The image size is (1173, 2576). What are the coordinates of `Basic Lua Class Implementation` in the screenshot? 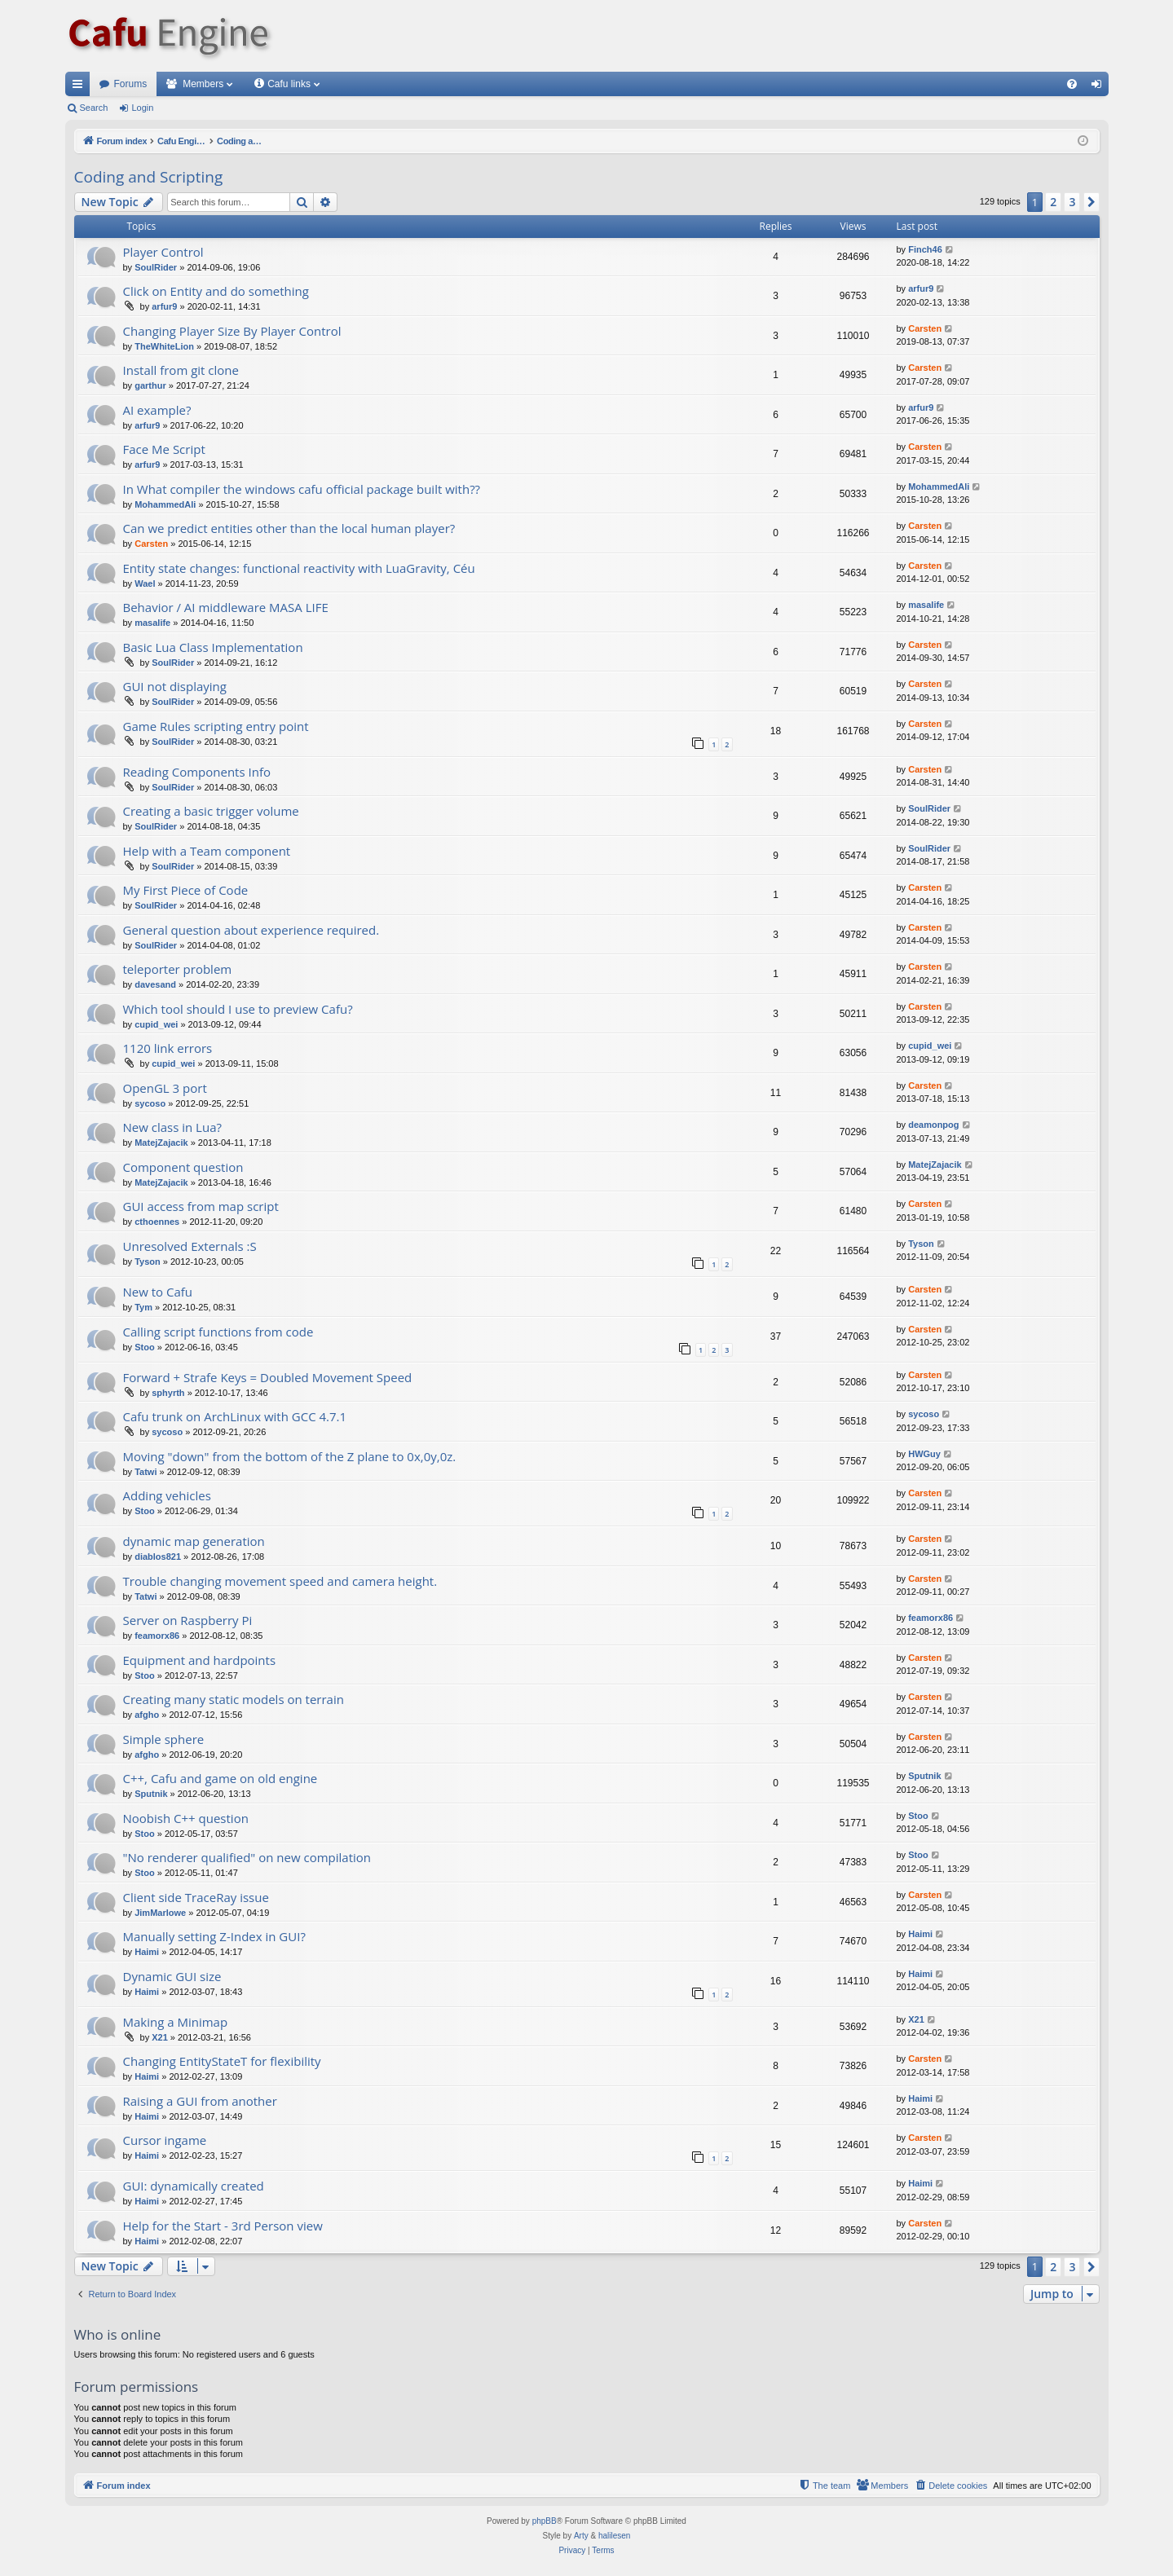 It's located at (213, 647).